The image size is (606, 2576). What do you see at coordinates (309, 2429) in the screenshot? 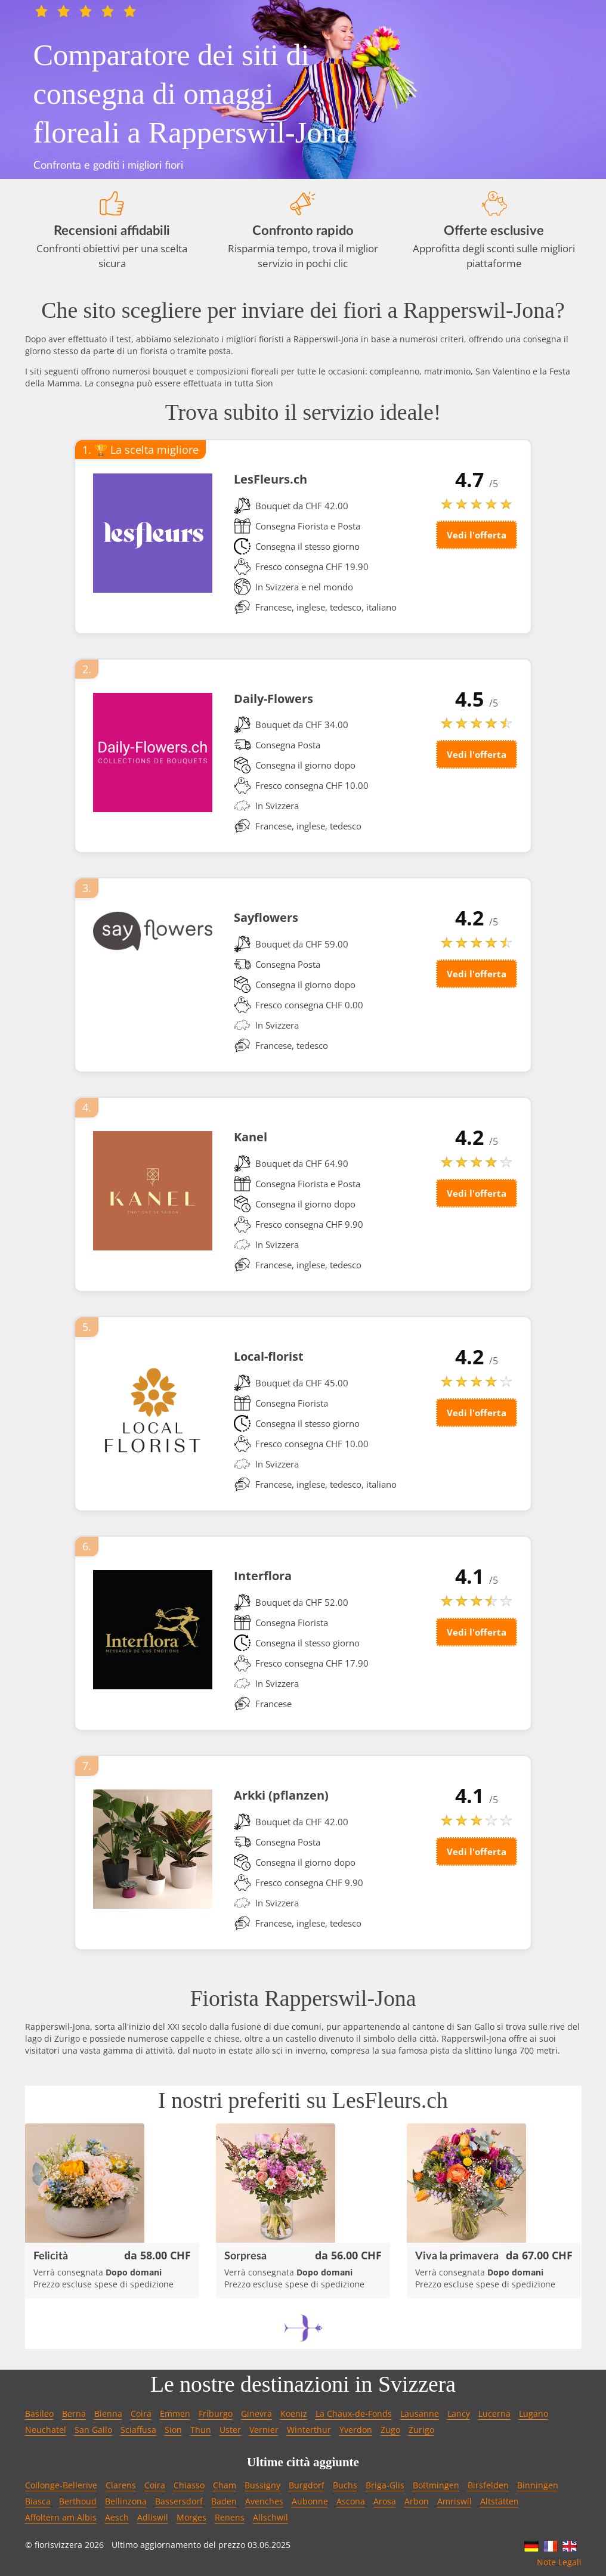
I see `Winterthur` at bounding box center [309, 2429].